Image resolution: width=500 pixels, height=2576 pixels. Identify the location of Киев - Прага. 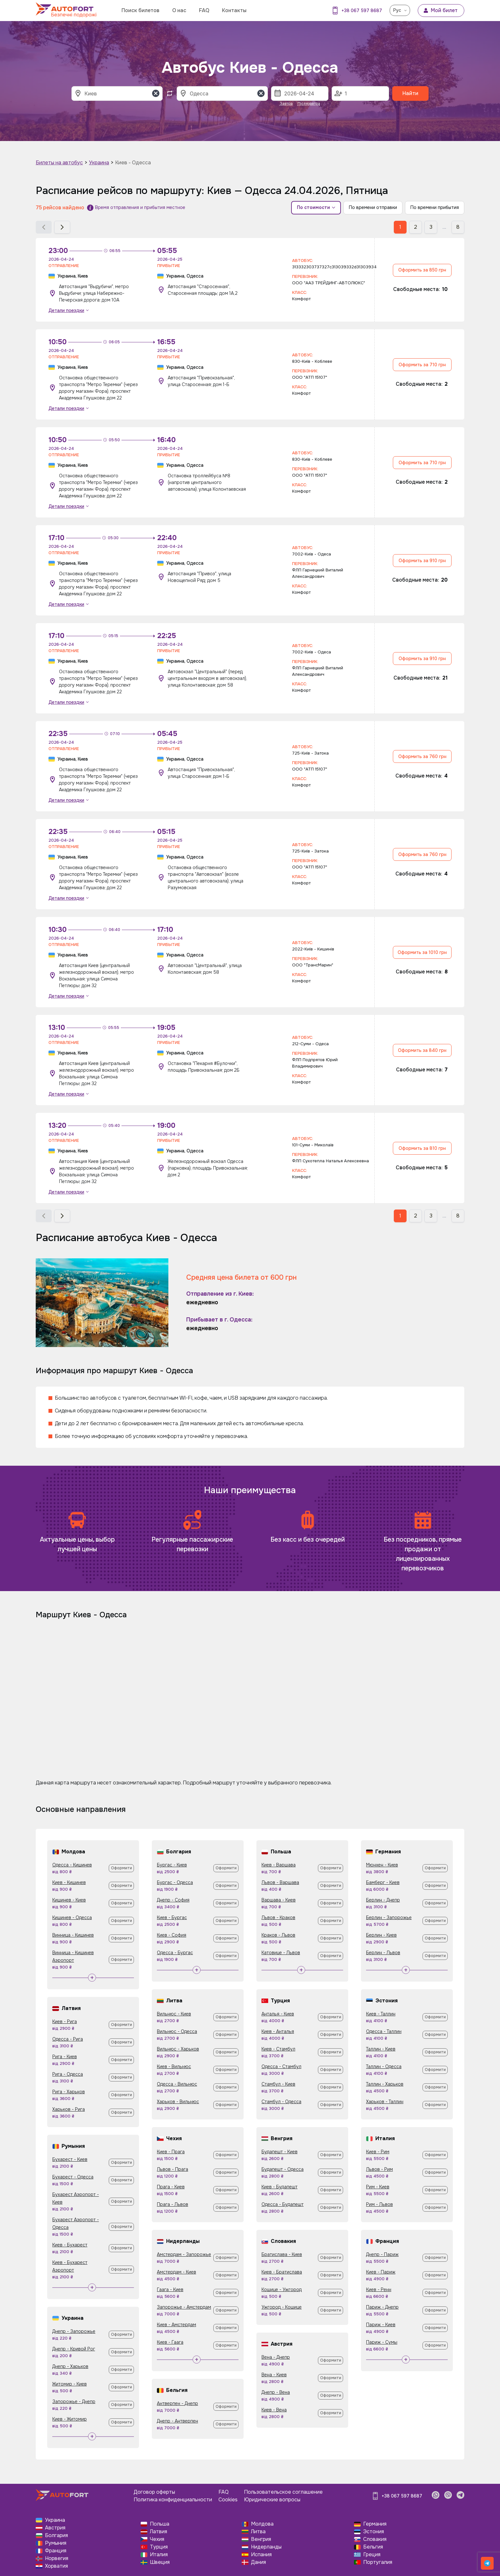
(171, 2152).